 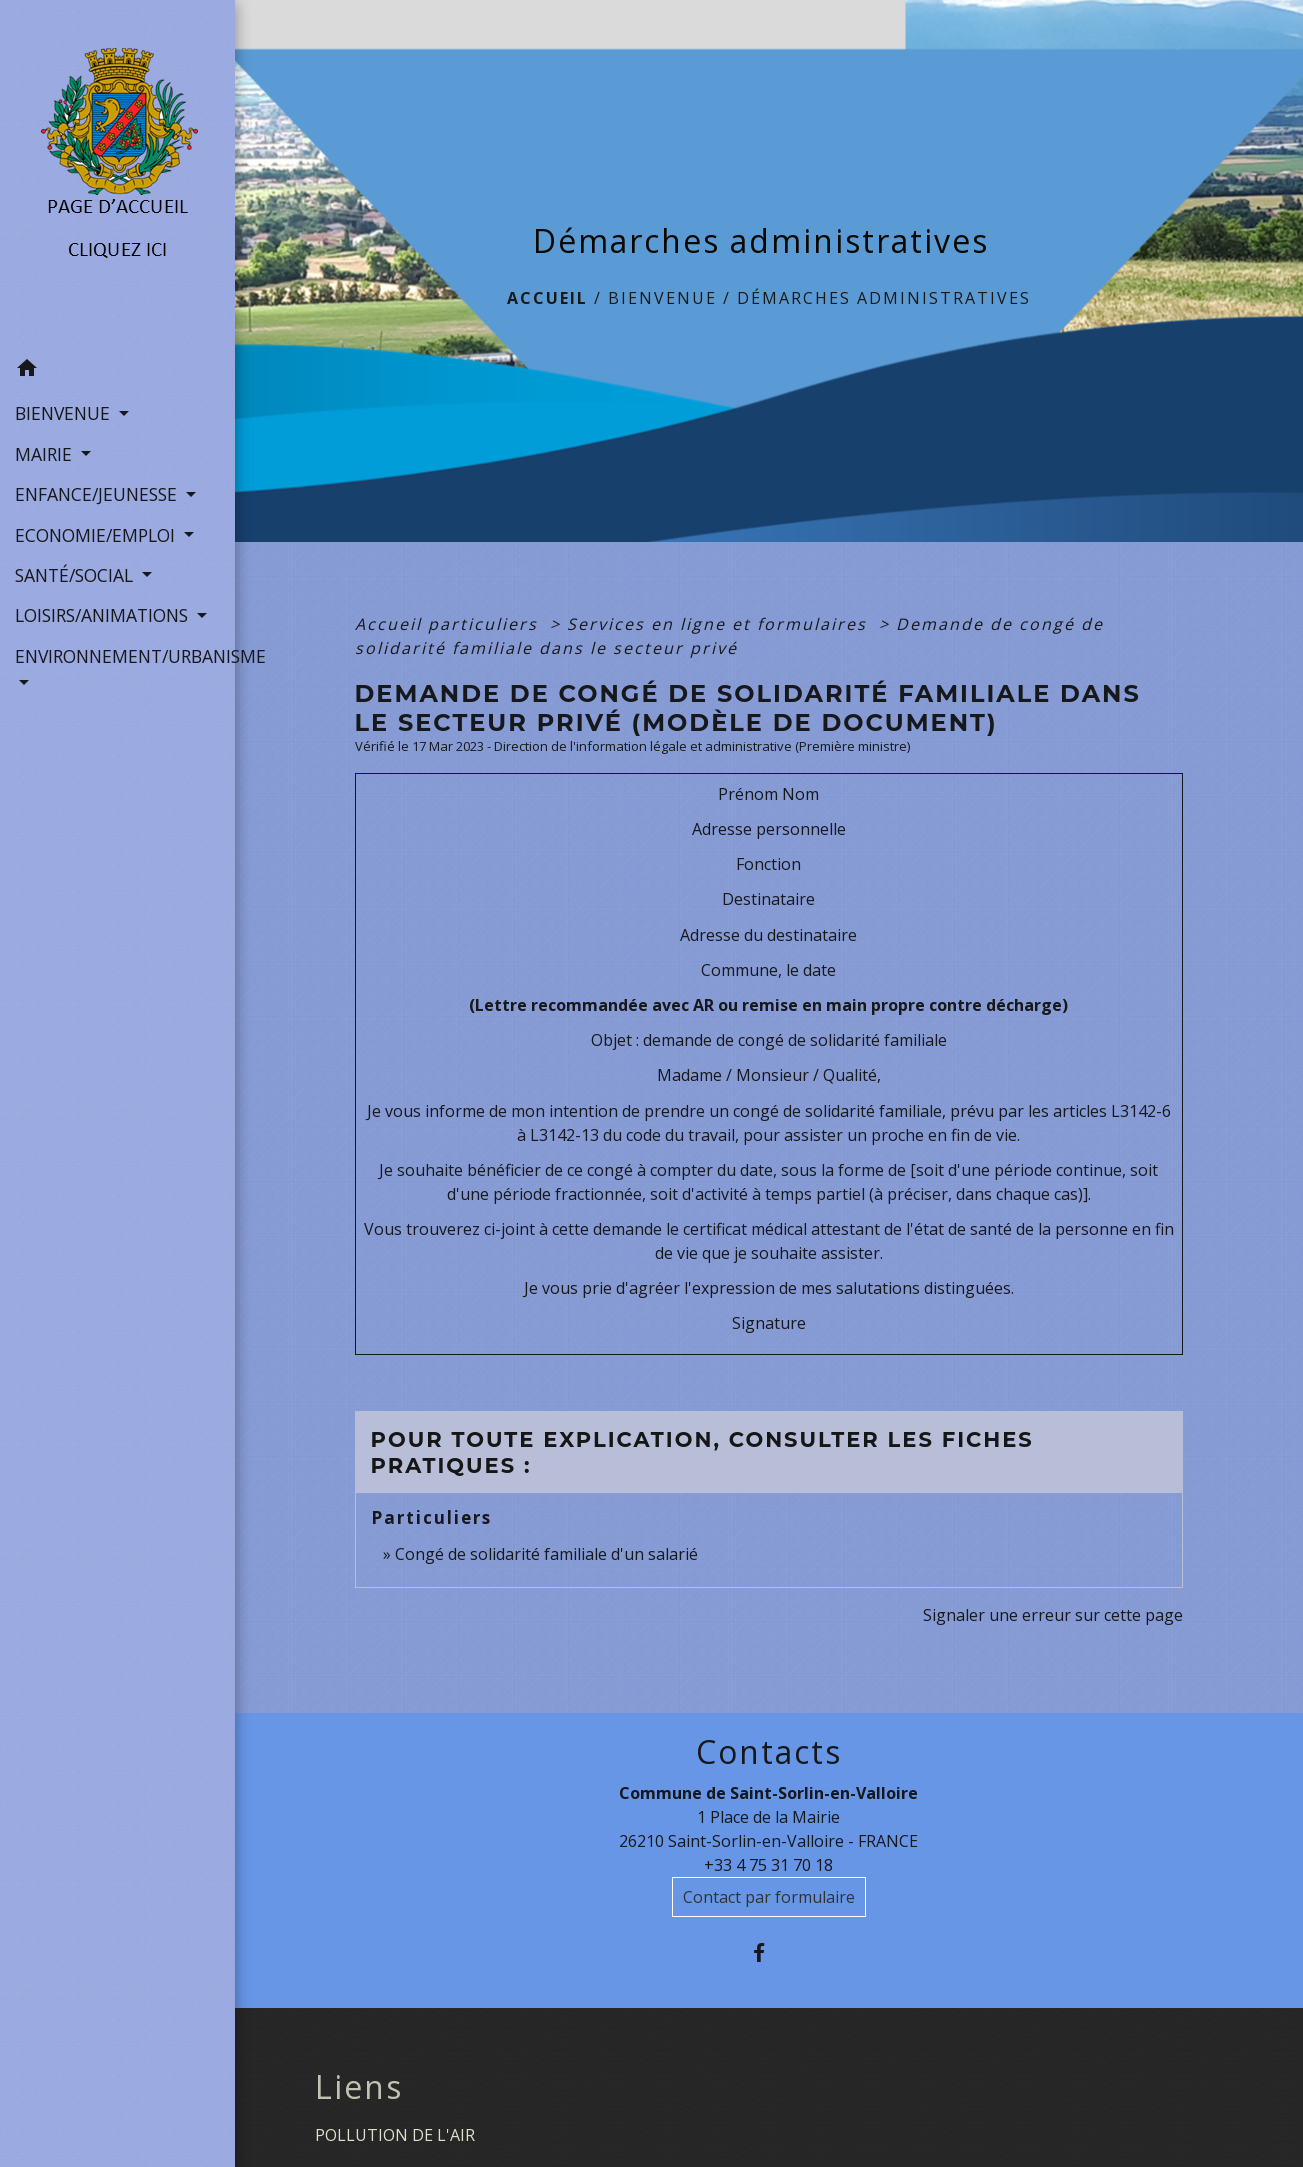 What do you see at coordinates (546, 1554) in the screenshot?
I see `Congé de solidarité familiale d'un salarié` at bounding box center [546, 1554].